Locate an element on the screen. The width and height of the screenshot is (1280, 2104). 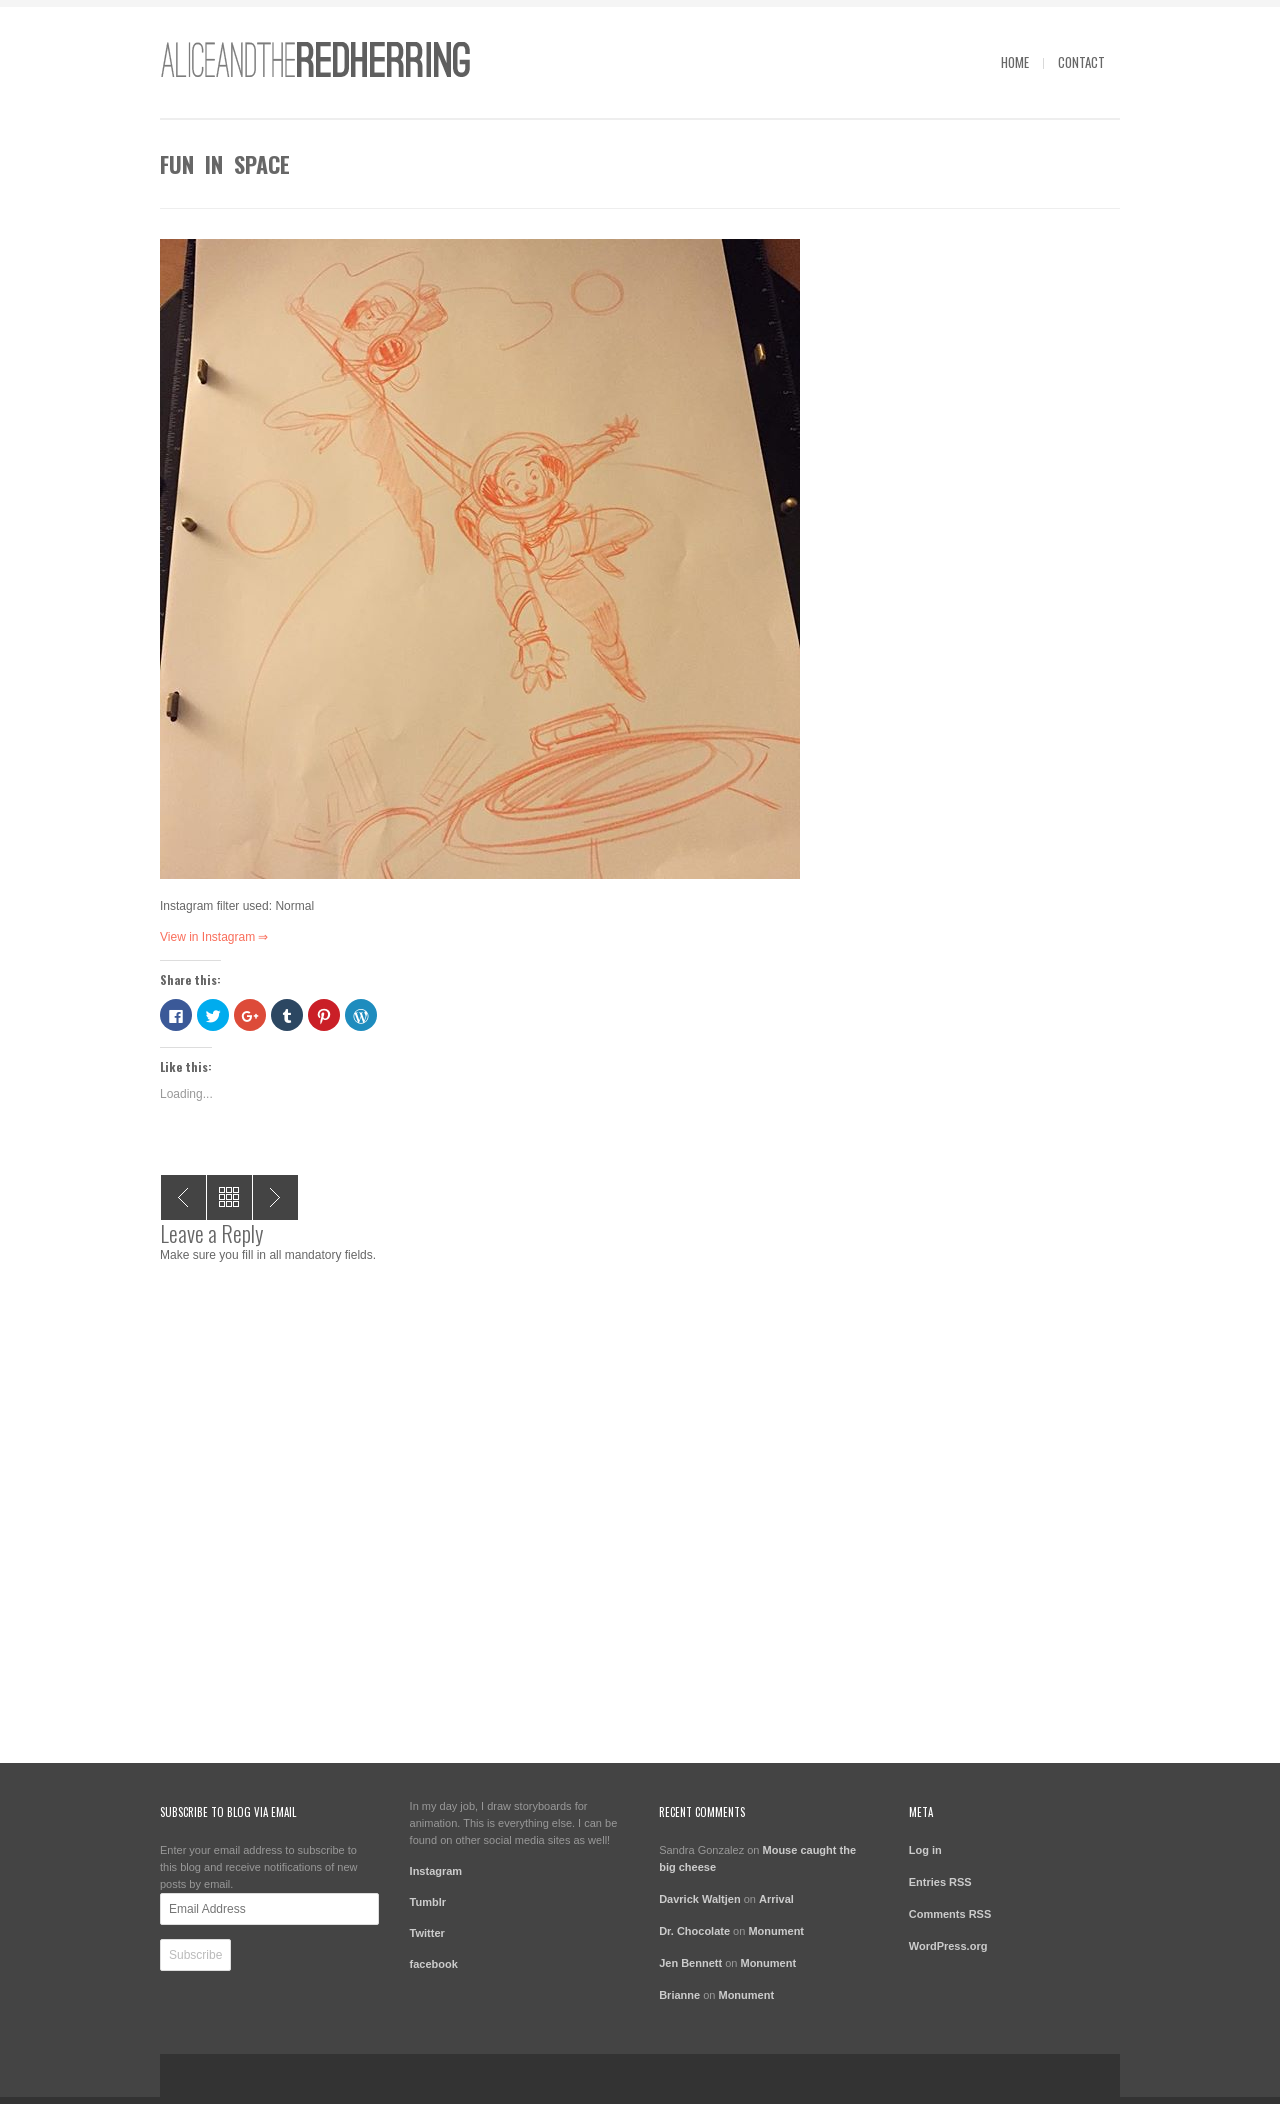
Instagram is located at coordinates (436, 1871).